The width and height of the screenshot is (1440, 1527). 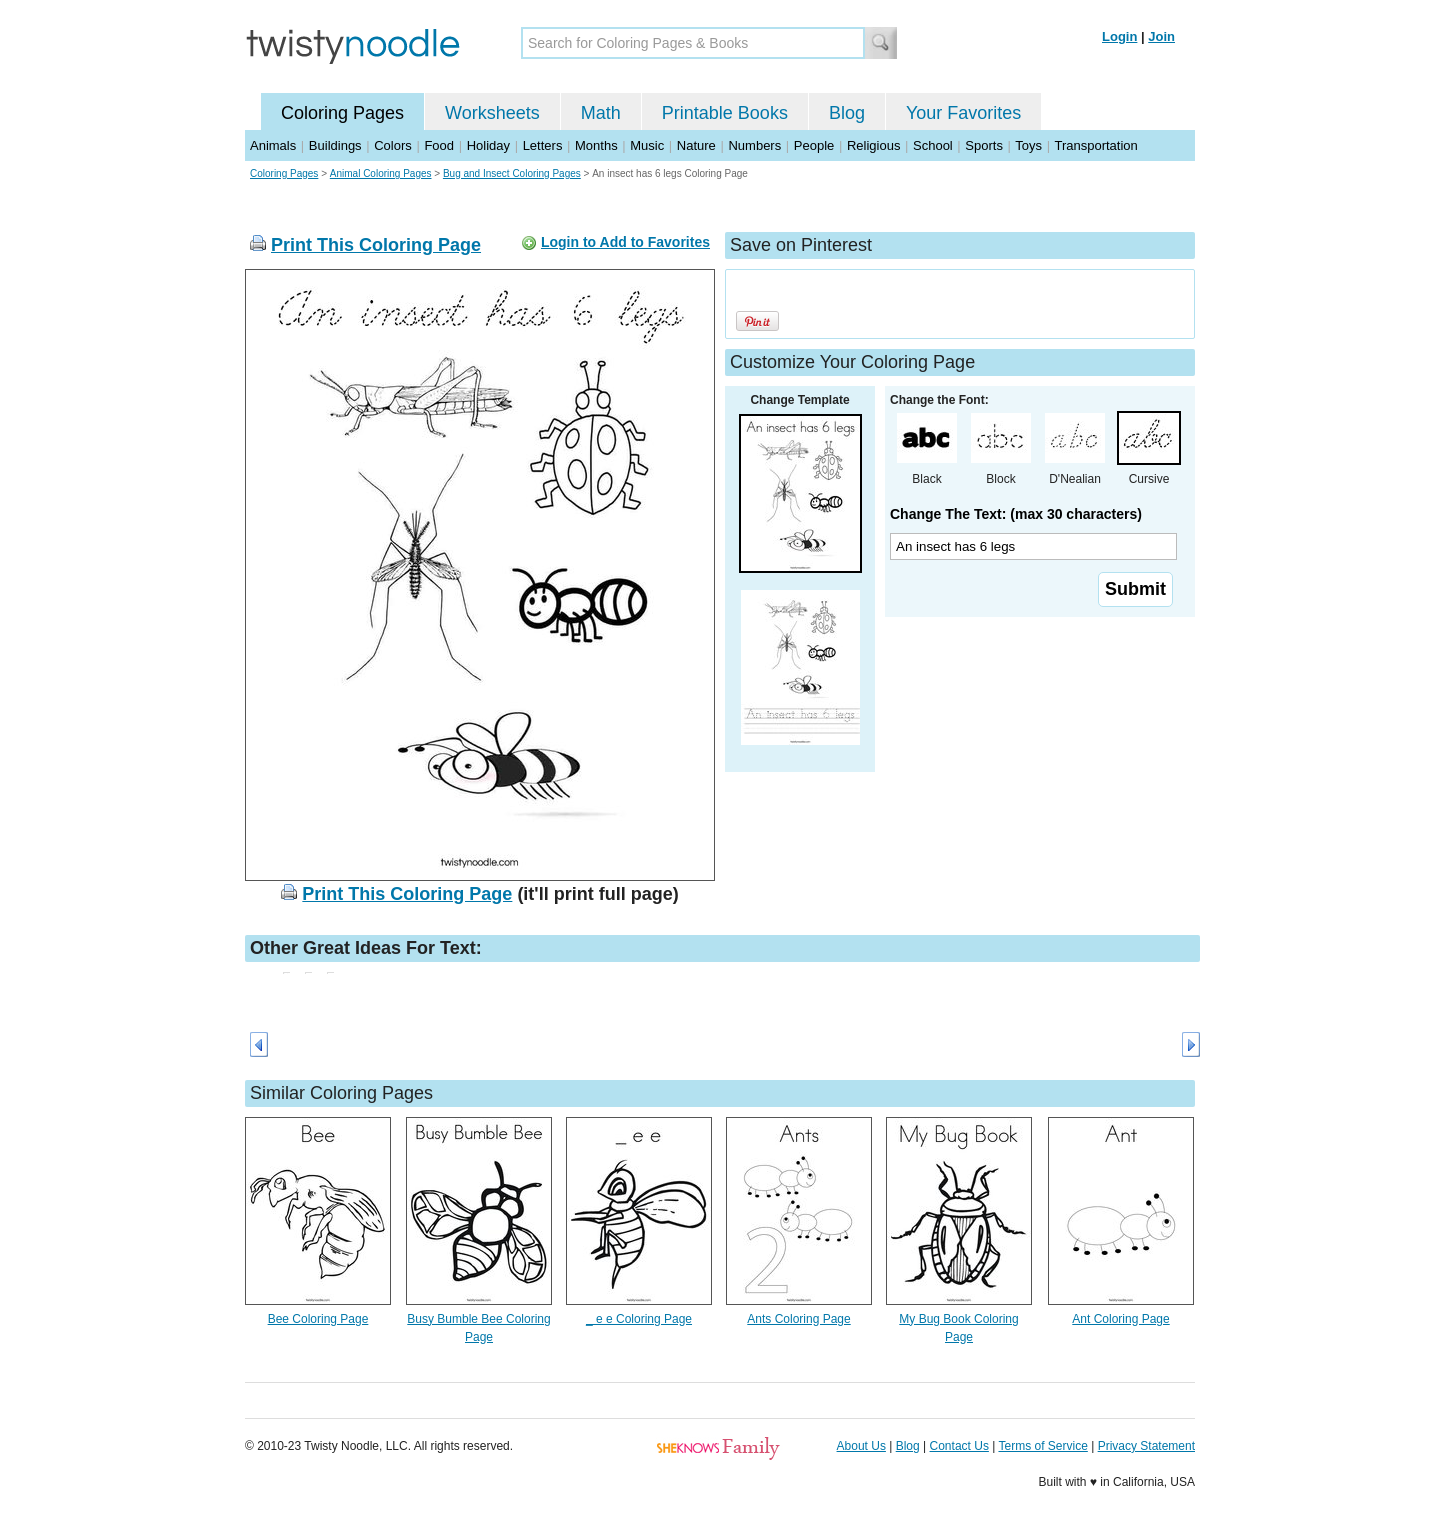 I want to click on Math, so click(x=601, y=113).